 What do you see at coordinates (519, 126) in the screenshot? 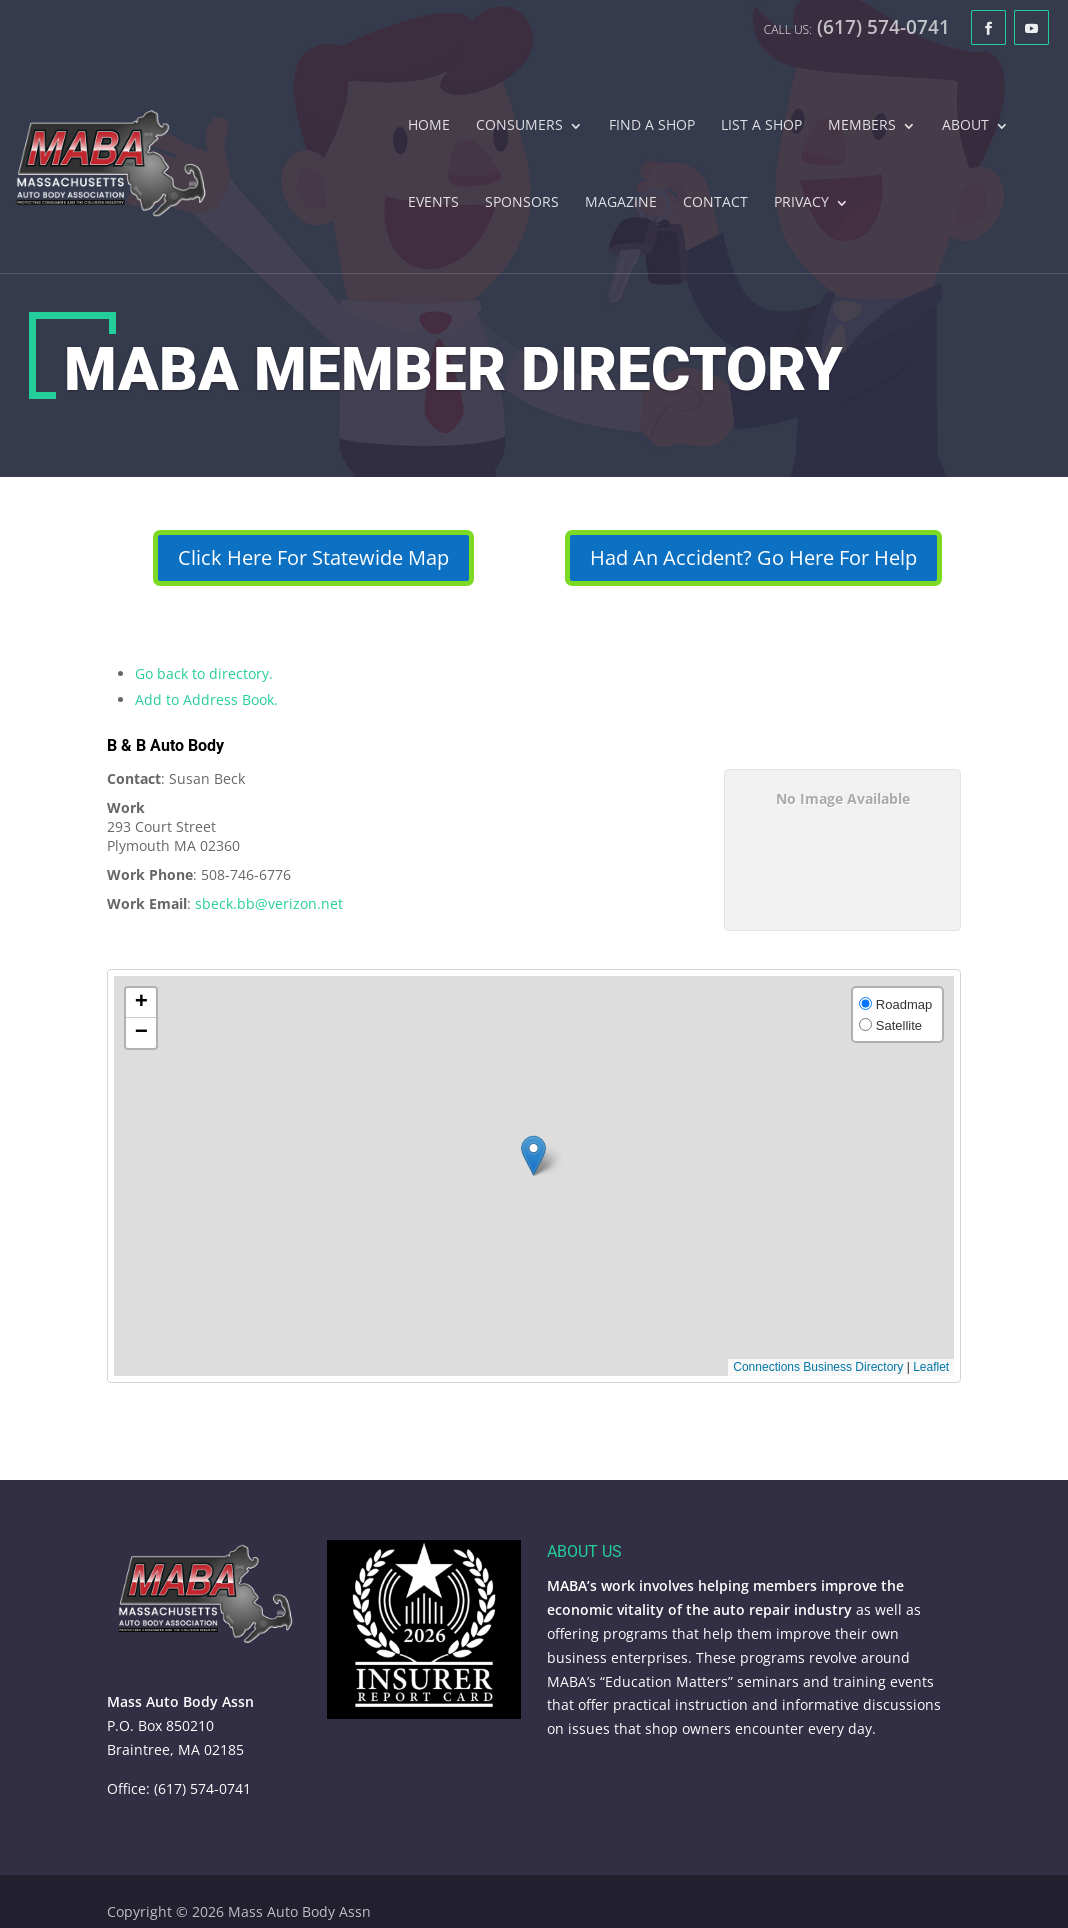
I see `Consumers` at bounding box center [519, 126].